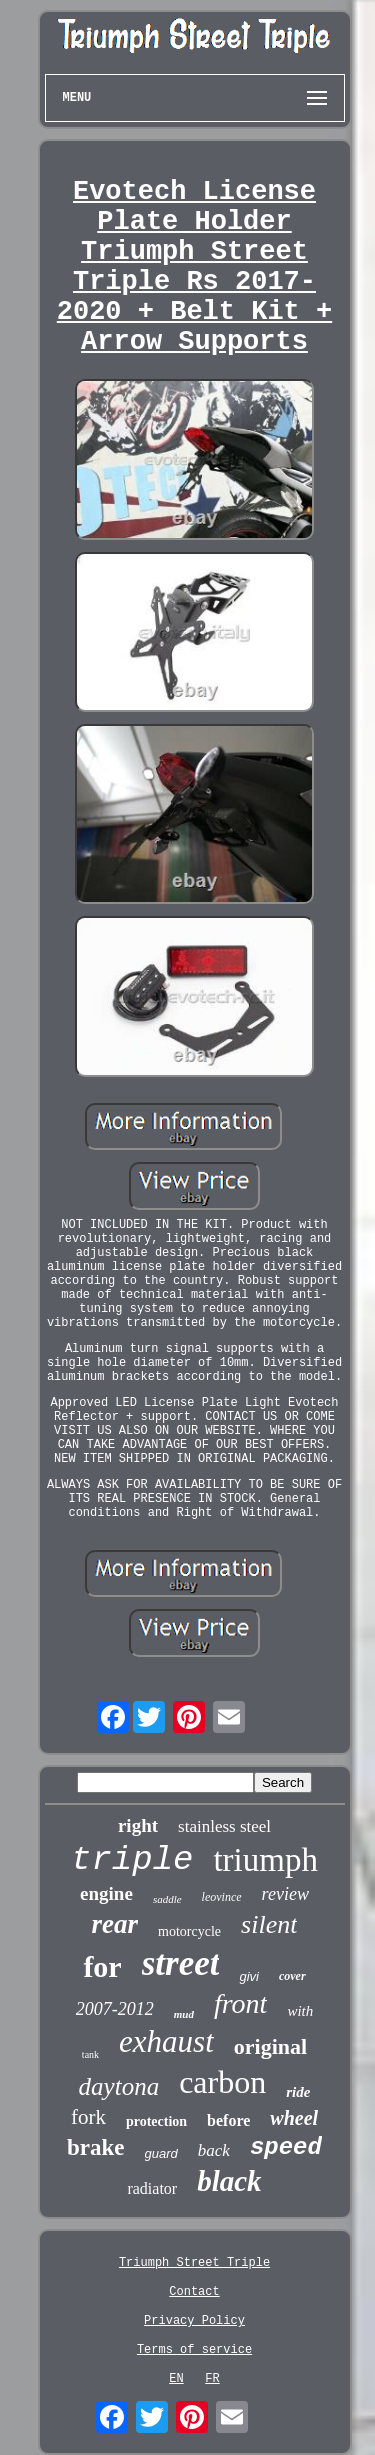 The width and height of the screenshot is (375, 2455). Describe the element at coordinates (102, 1966) in the screenshot. I see `for` at that location.